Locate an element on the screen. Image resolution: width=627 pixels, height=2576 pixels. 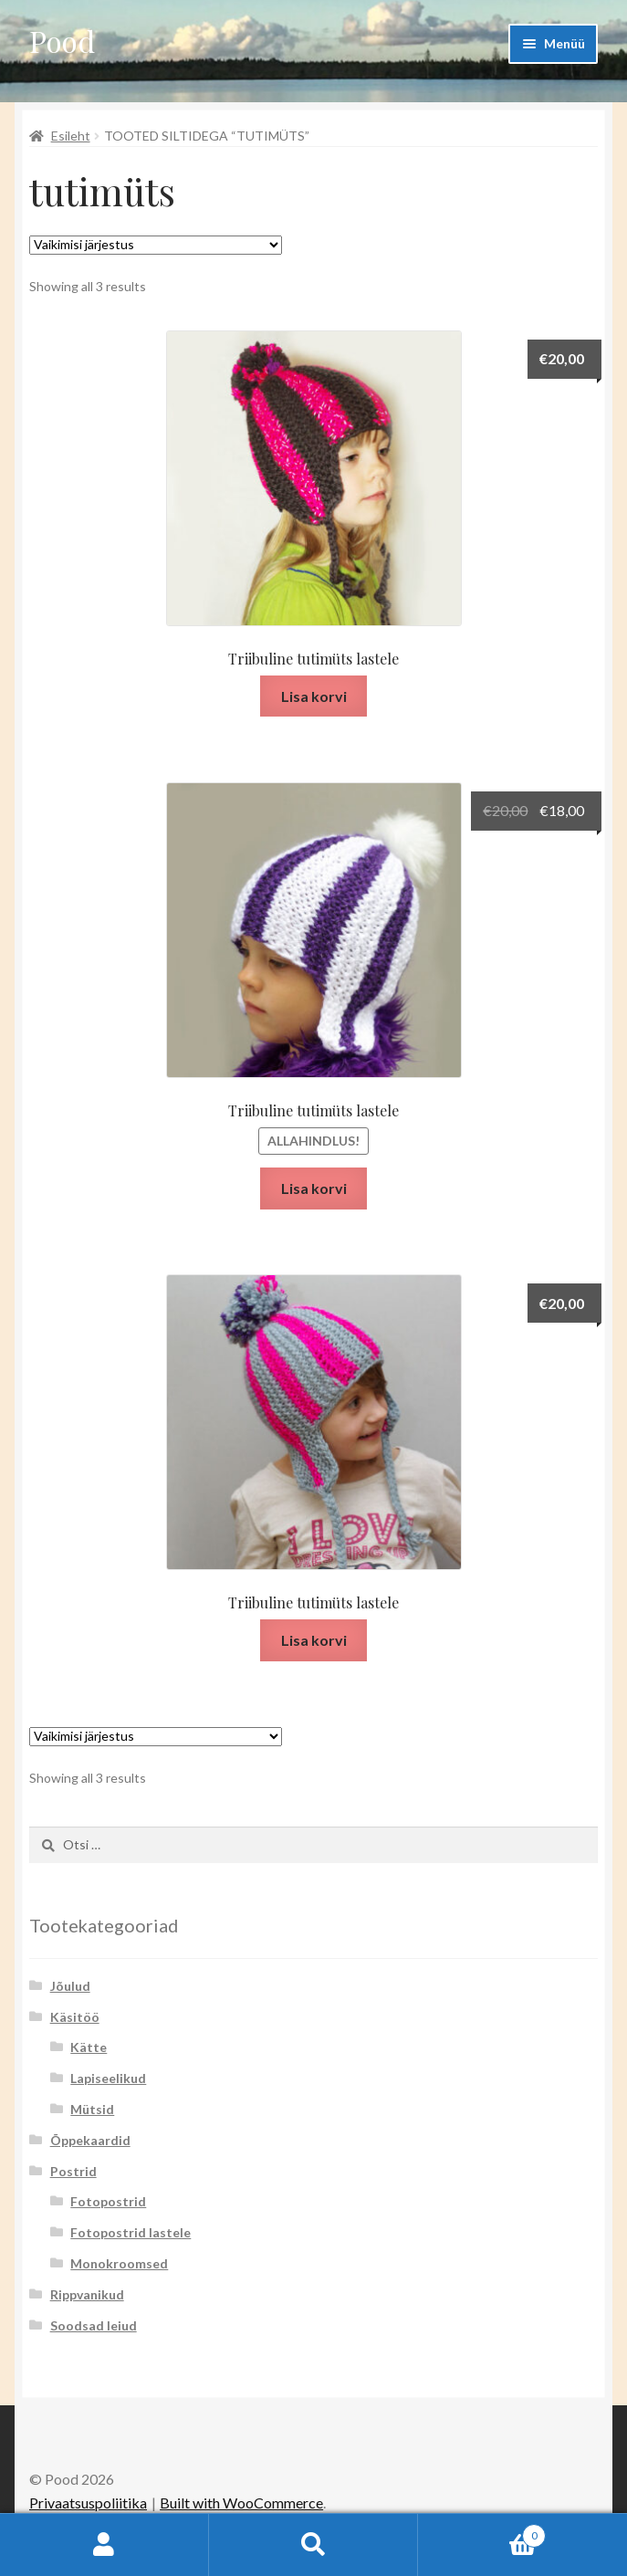
Rippvanikud is located at coordinates (87, 2294).